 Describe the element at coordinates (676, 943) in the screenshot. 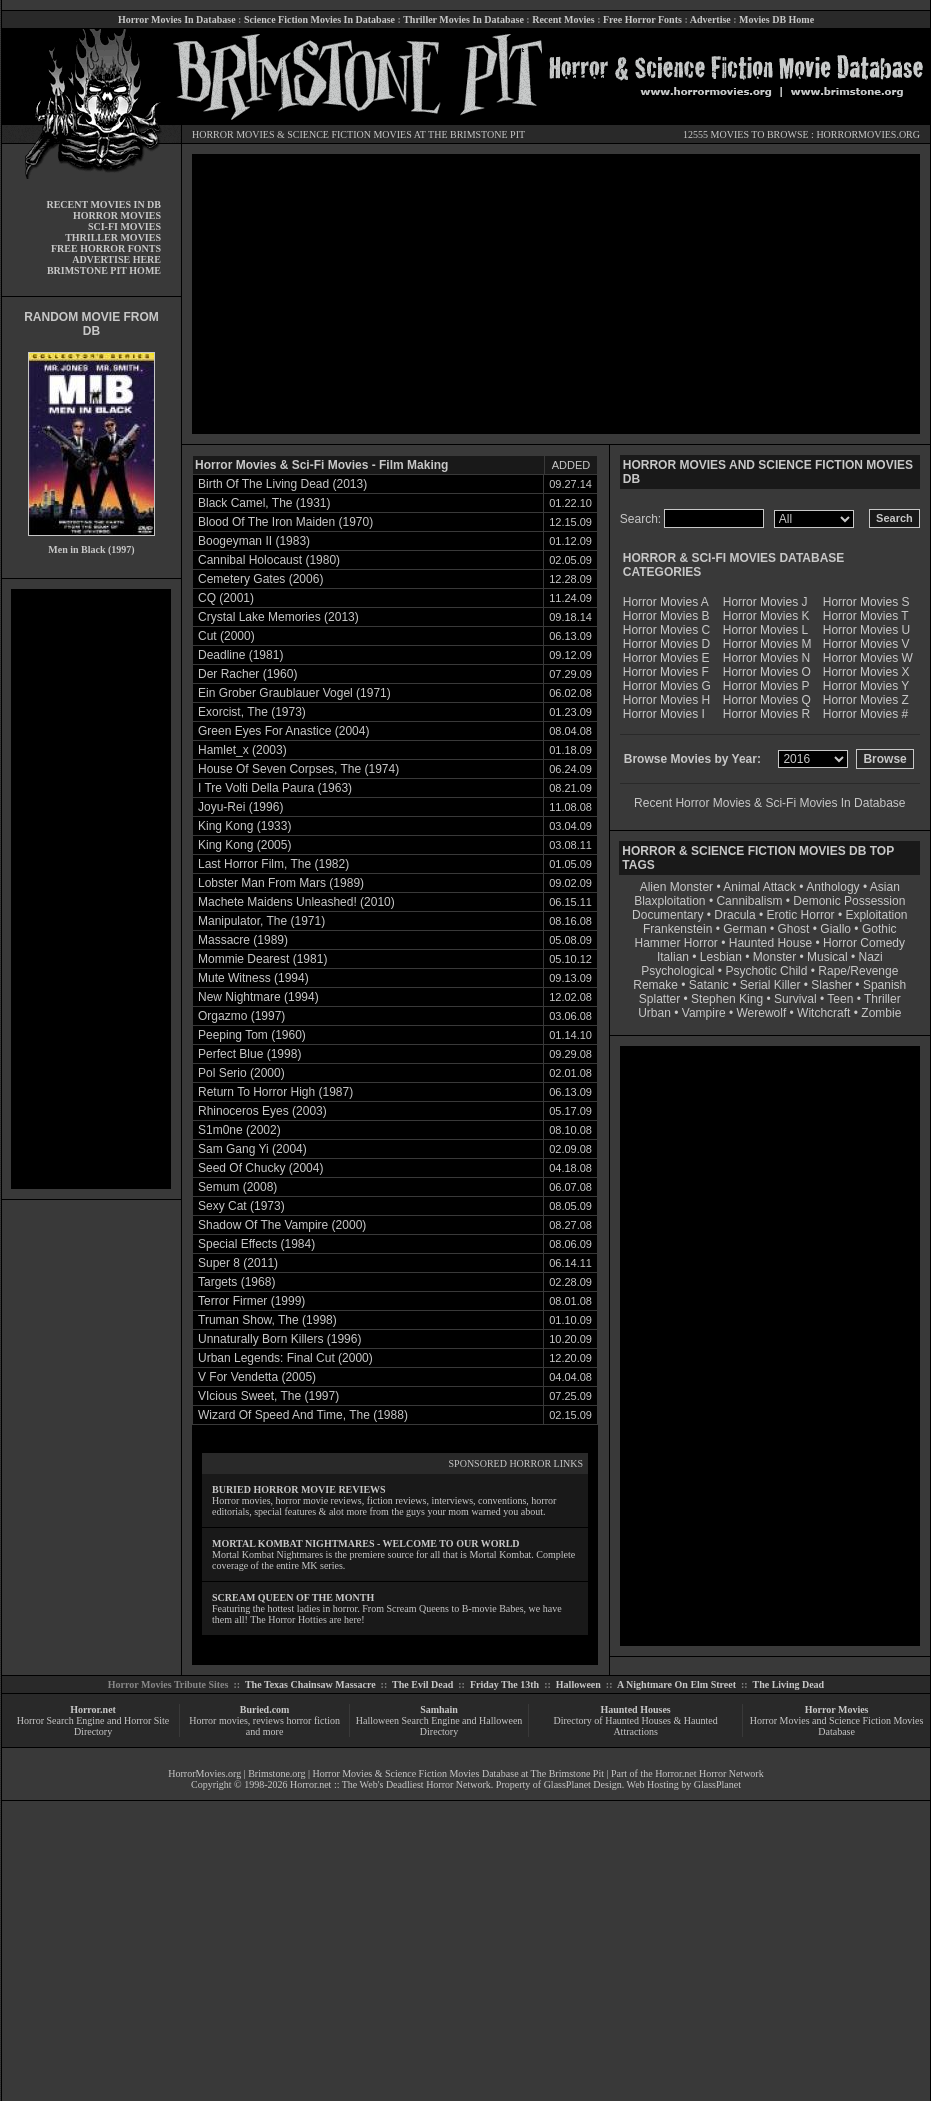

I see `Hammer Horror` at that location.